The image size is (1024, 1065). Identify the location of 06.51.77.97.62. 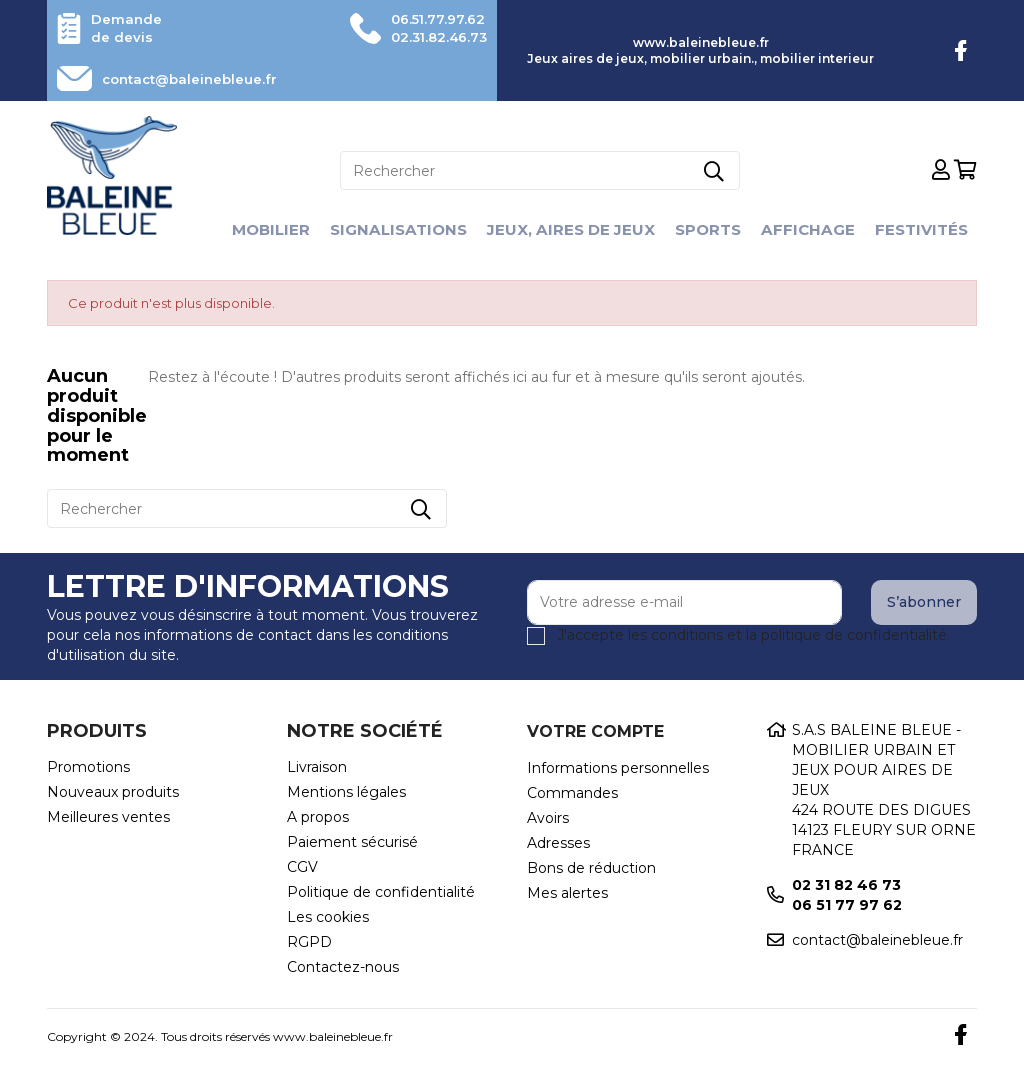
(432, 19).